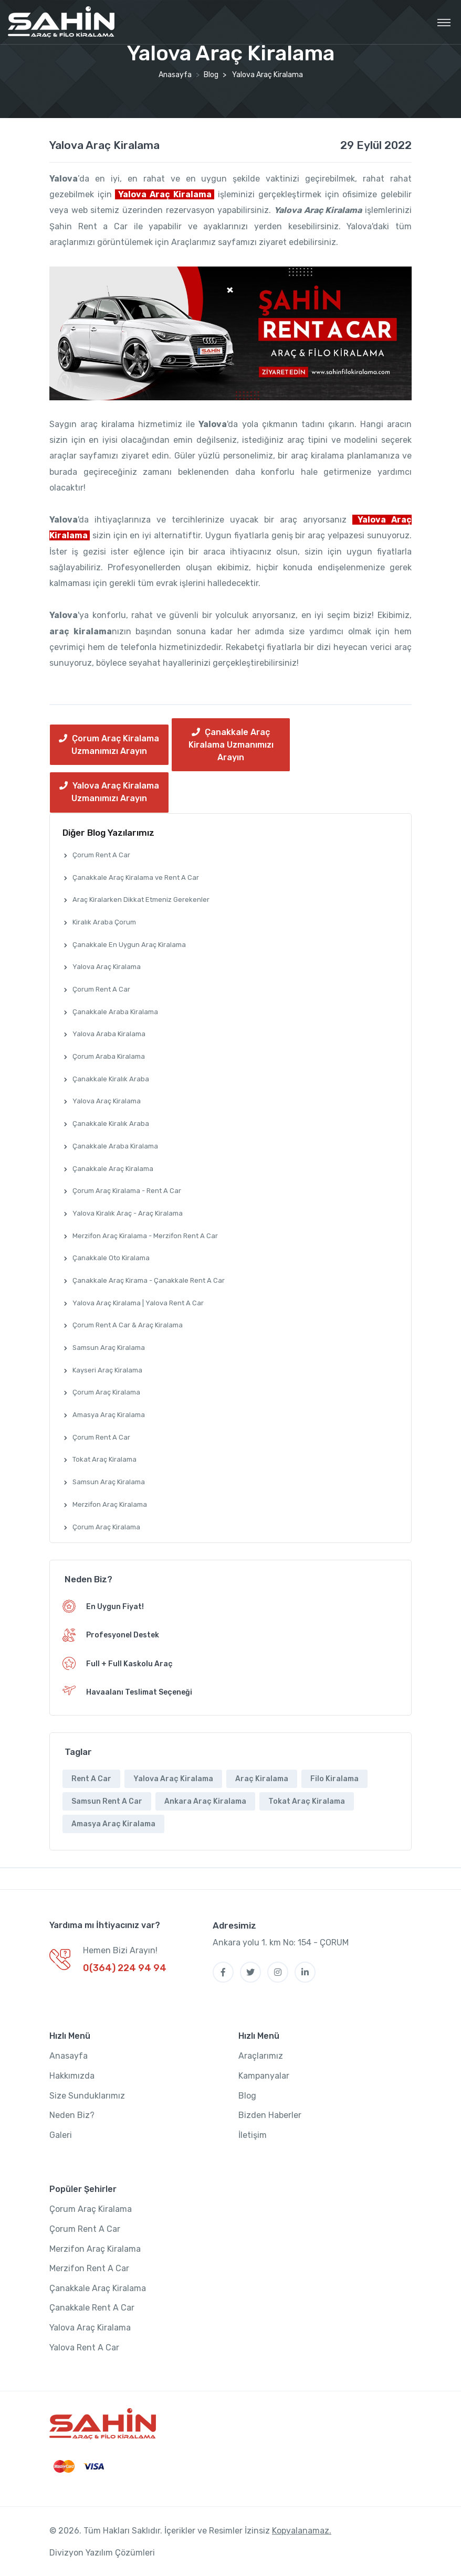 This screenshot has height=2576, width=461. I want to click on Çorum Araç Kiralama Uzmanımızı Arayın, so click(109, 744).